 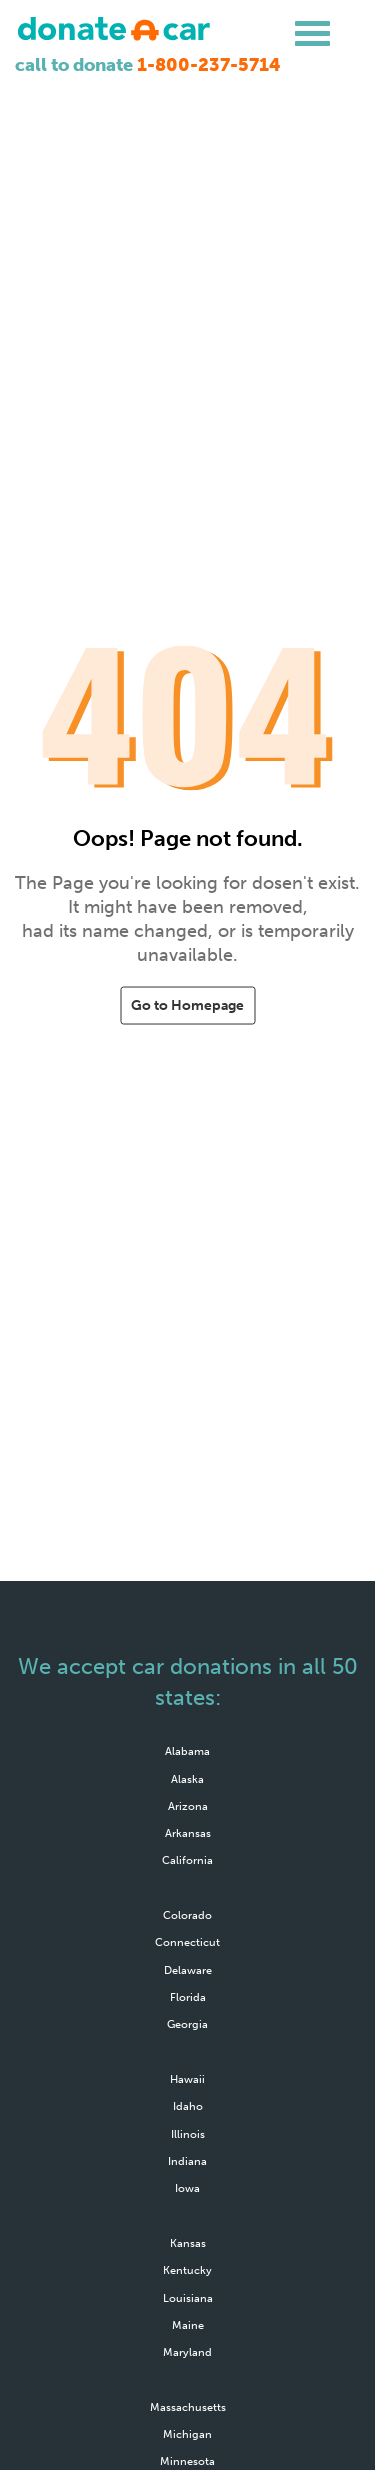 What do you see at coordinates (187, 2079) in the screenshot?
I see `Hawaii` at bounding box center [187, 2079].